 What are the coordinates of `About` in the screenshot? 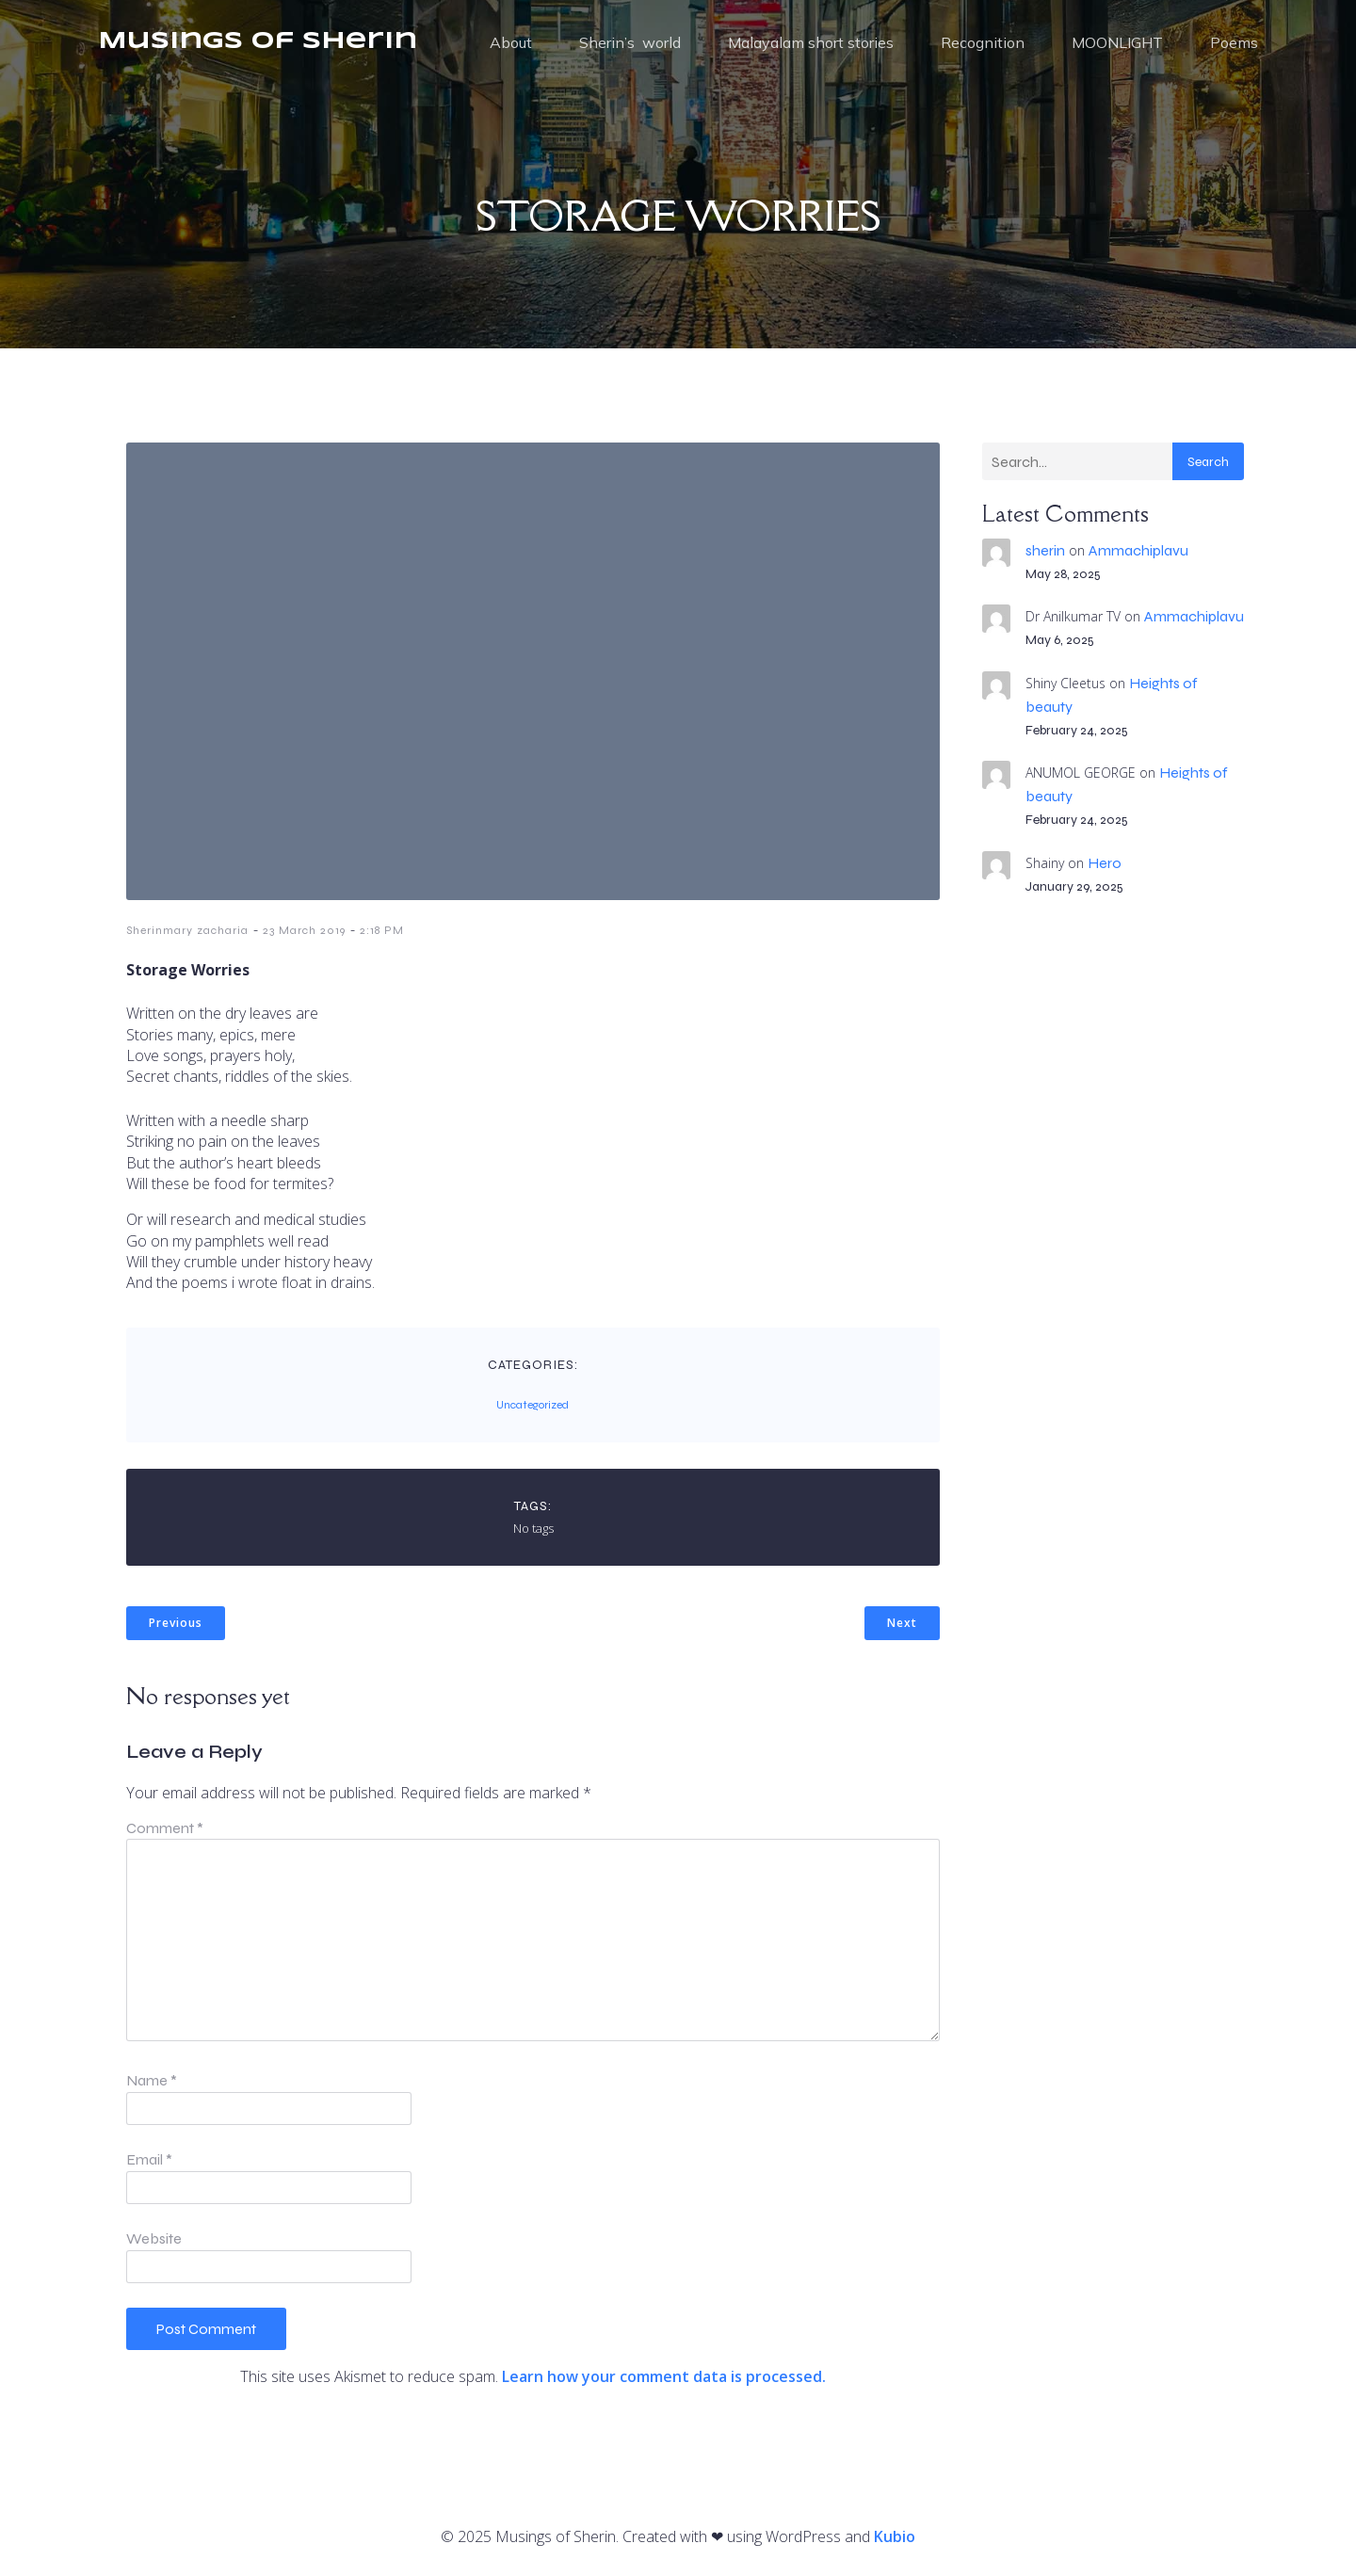 It's located at (511, 42).